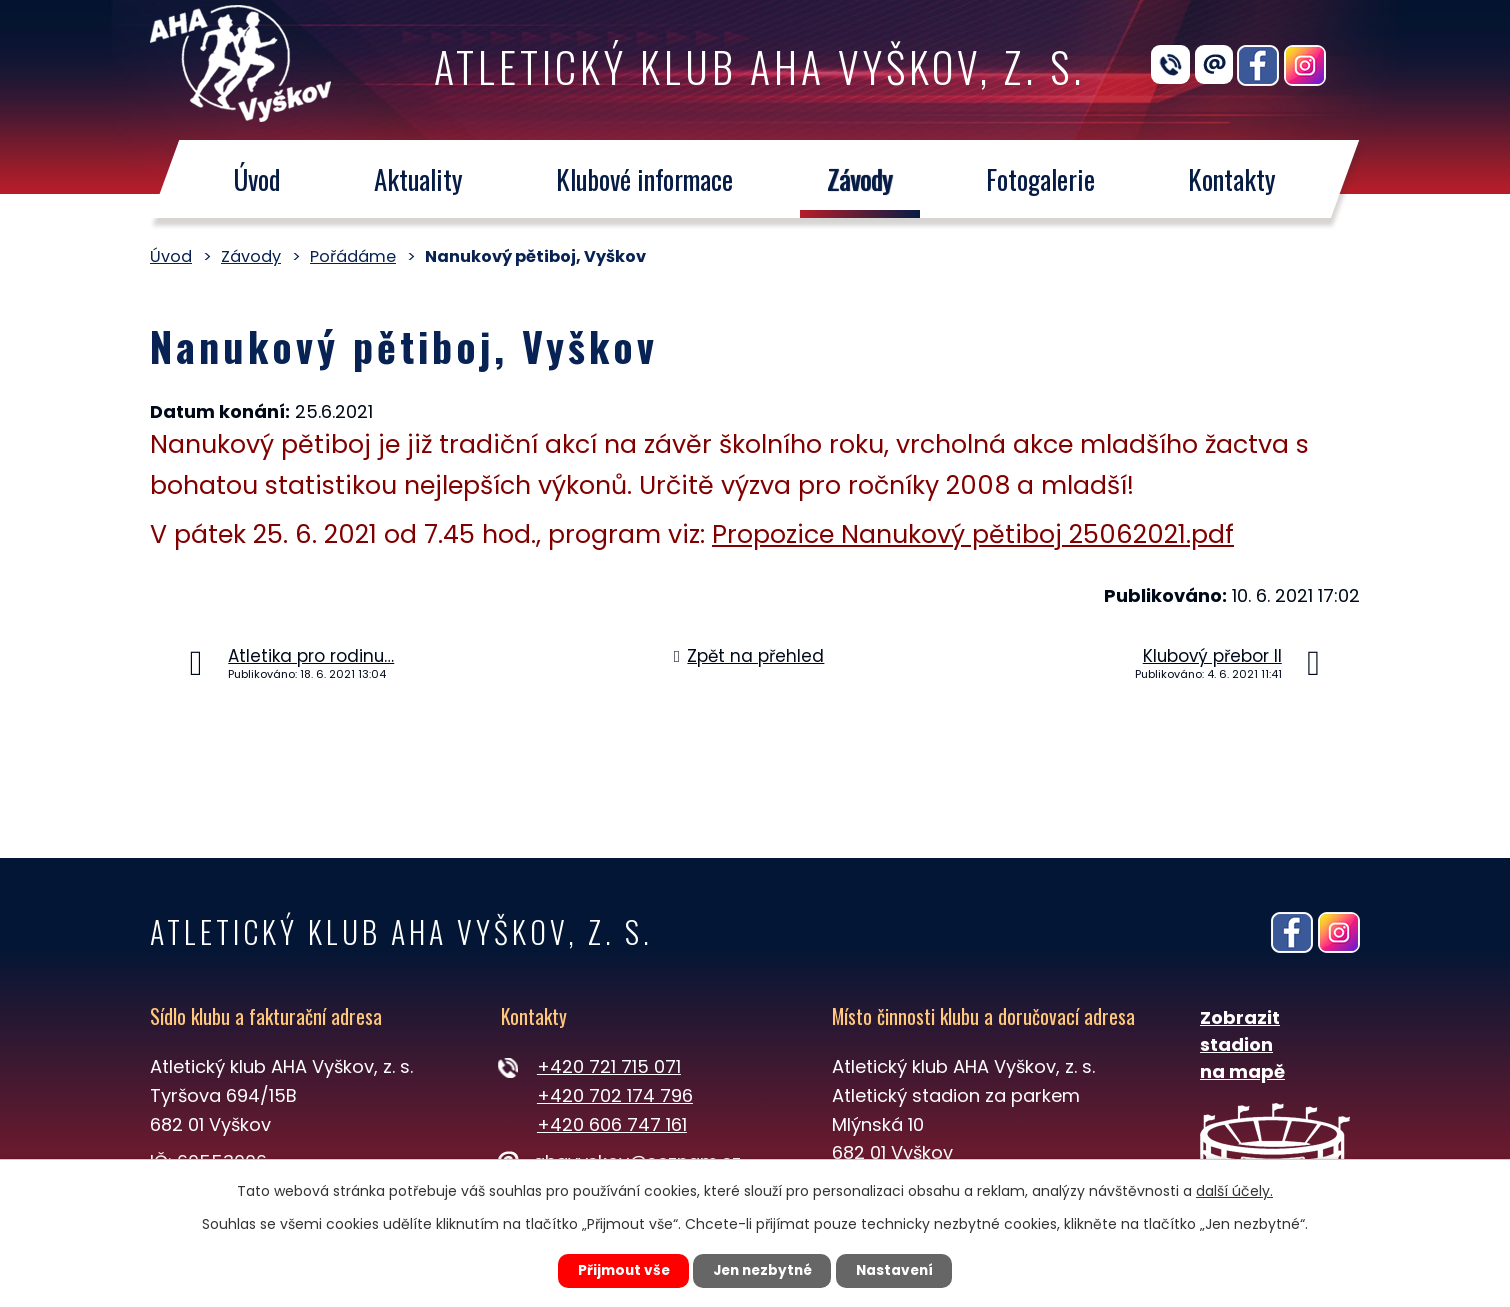 Image resolution: width=1510 pixels, height=1307 pixels. I want to click on +420 606 747 161, so click(612, 1124).